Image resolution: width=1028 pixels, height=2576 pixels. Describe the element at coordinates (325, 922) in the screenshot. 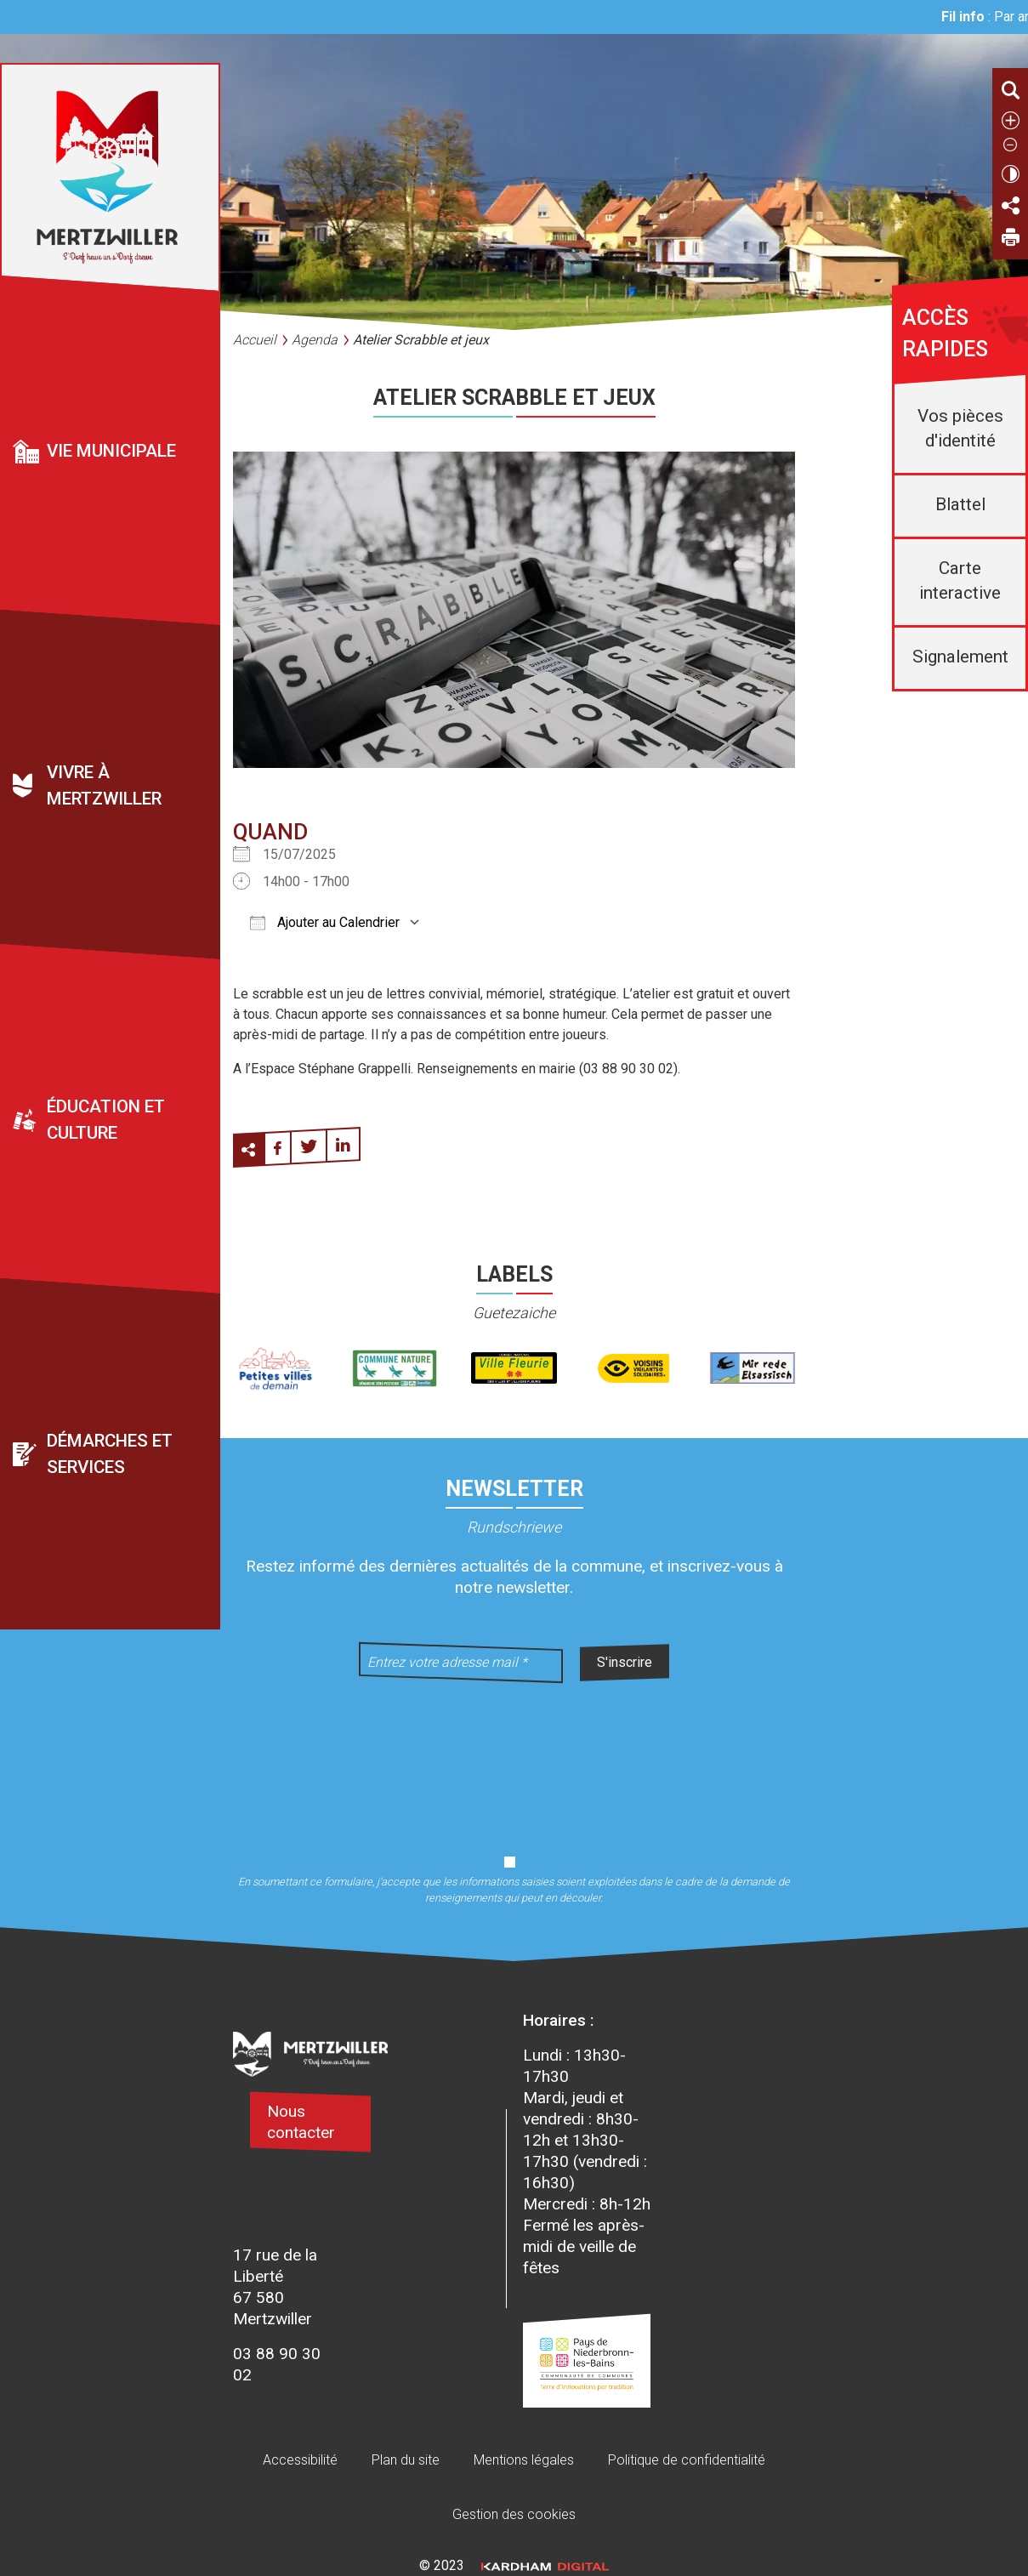

I see `Ajouter au Calendrier` at that location.